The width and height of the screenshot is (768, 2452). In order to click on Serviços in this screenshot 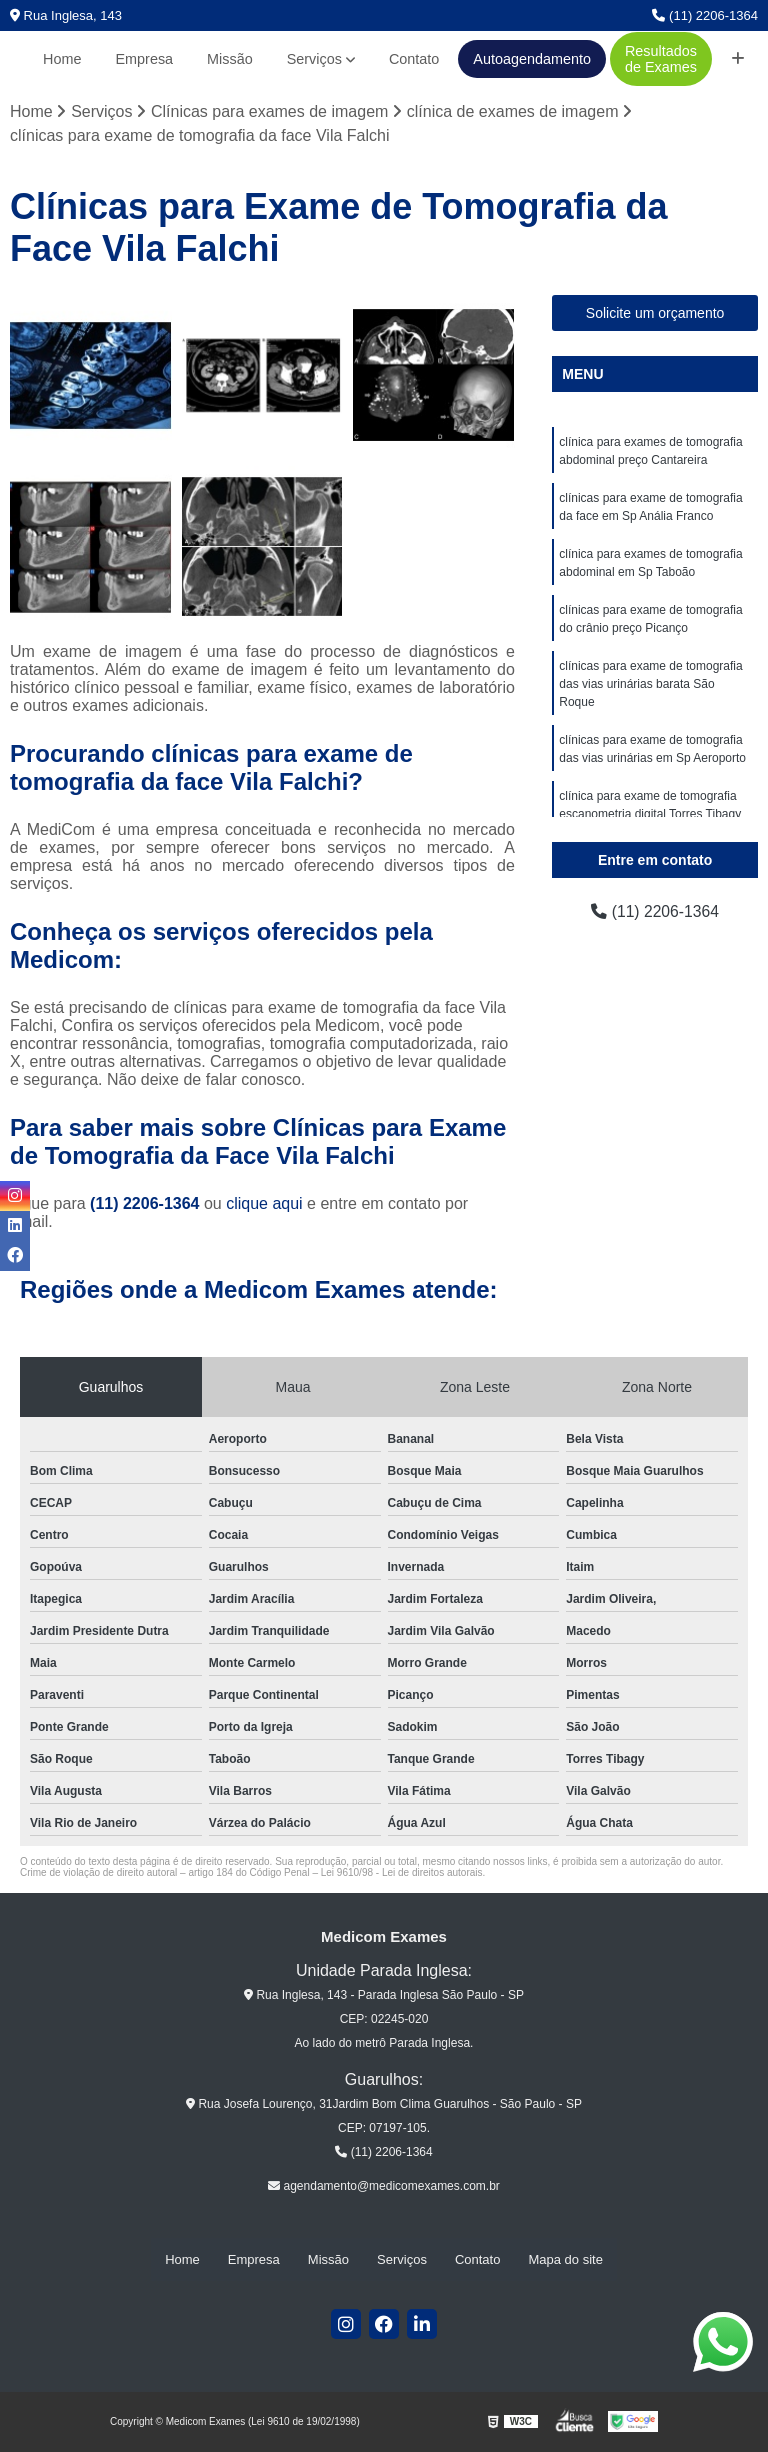, I will do `click(314, 59)`.